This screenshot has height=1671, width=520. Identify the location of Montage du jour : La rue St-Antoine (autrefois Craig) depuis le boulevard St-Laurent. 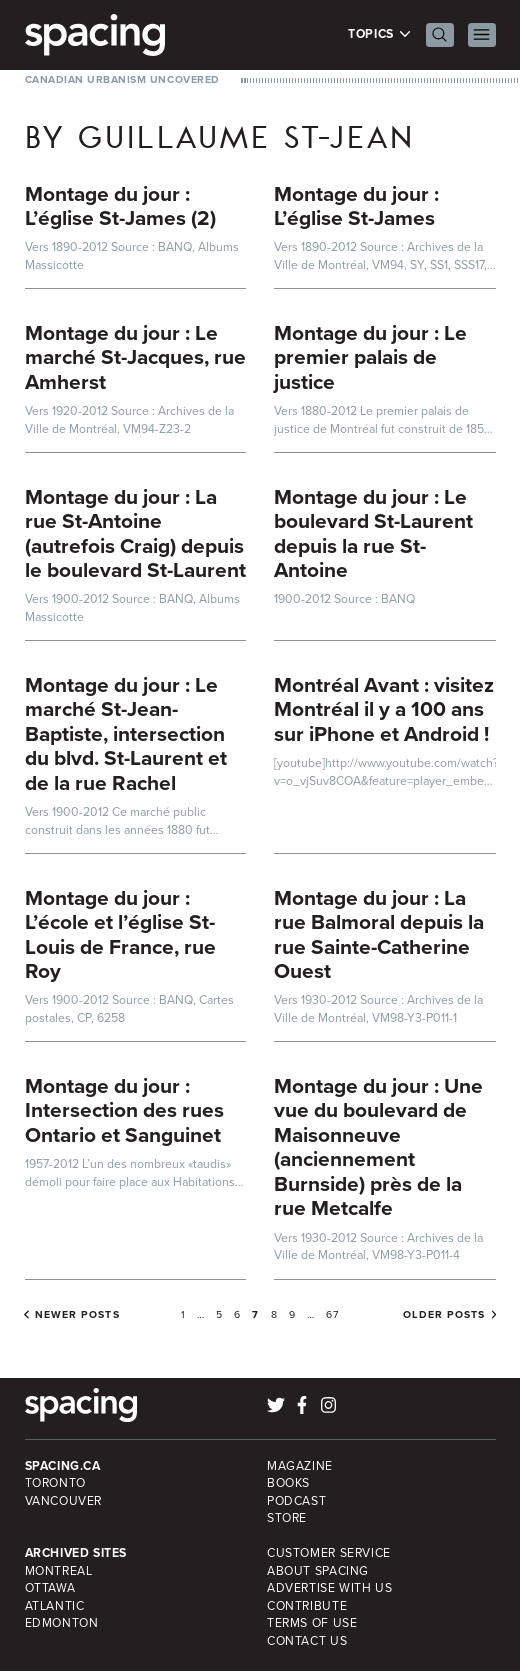
(135, 533).